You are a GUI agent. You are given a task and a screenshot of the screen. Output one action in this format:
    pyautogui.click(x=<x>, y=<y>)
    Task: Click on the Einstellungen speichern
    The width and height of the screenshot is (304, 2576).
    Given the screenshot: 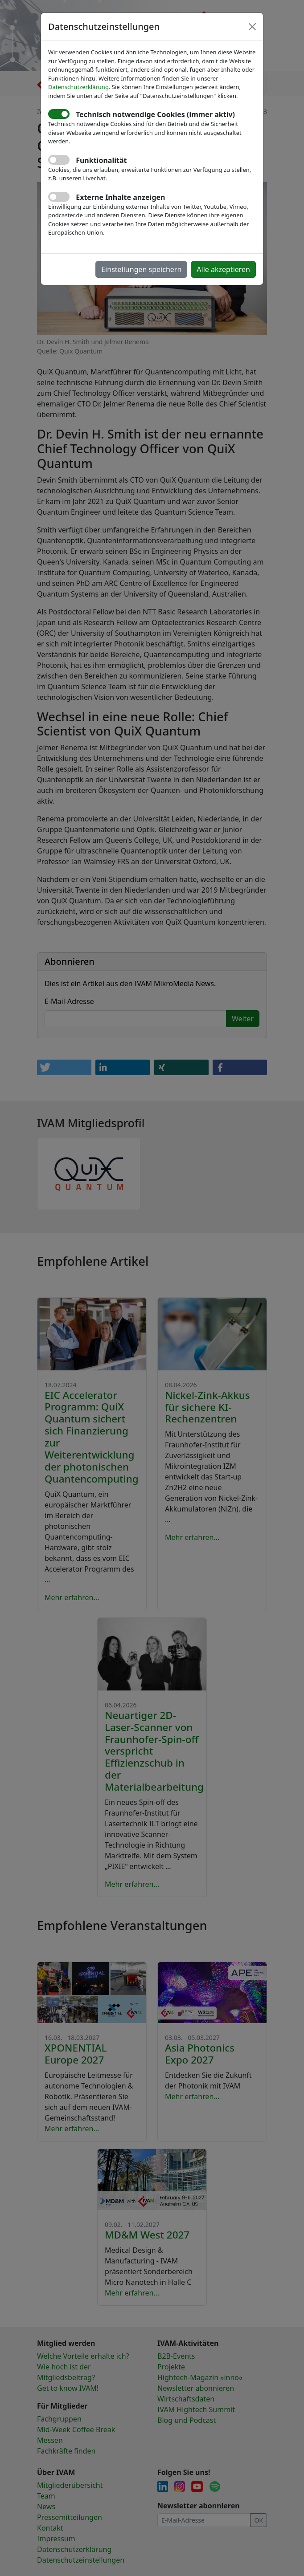 What is the action you would take?
    pyautogui.click(x=141, y=269)
    